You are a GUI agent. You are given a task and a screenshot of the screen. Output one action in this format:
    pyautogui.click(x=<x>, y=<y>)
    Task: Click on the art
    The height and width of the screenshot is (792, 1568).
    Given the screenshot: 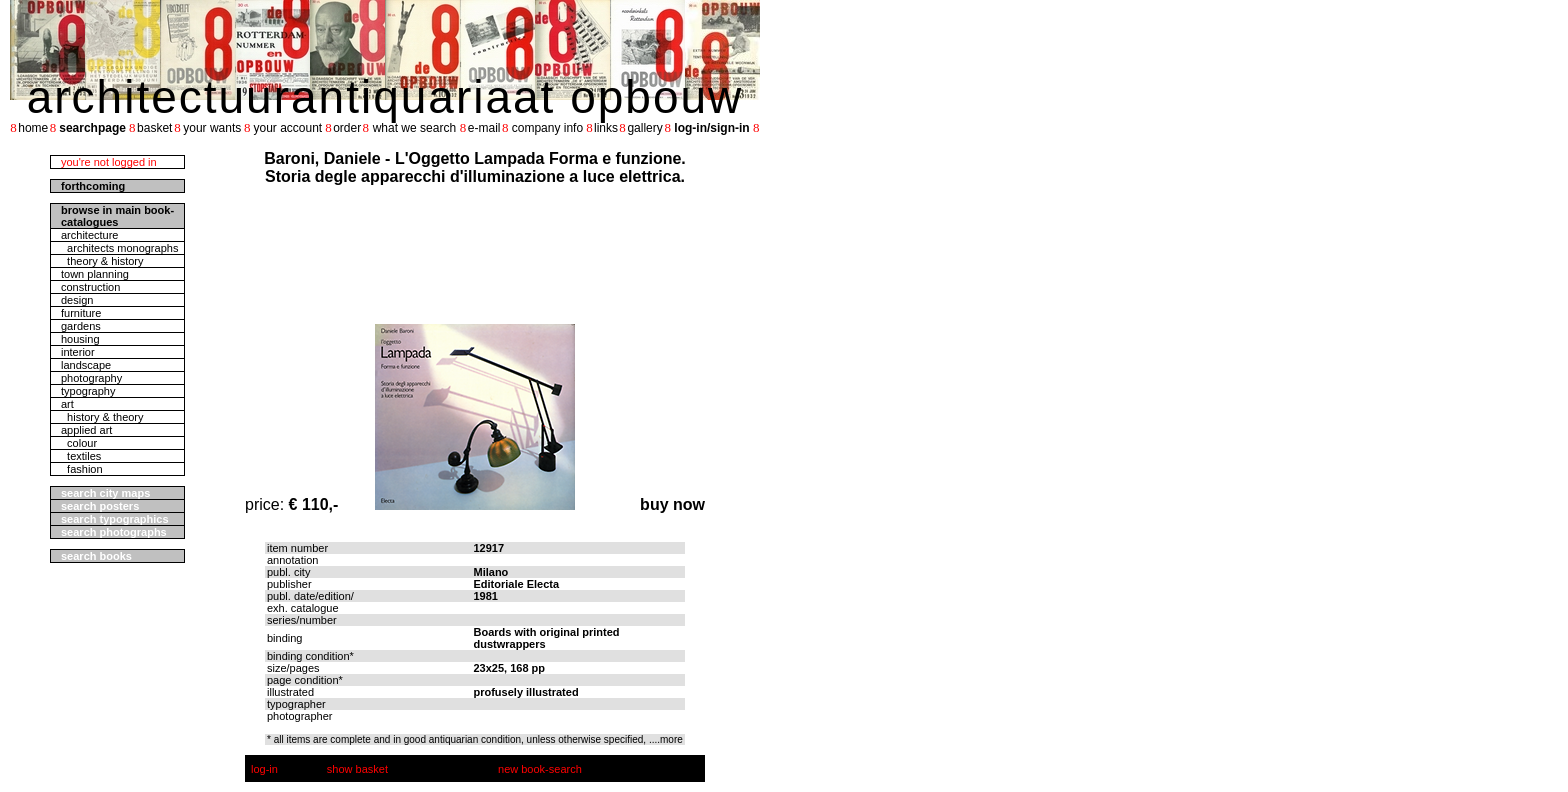 What is the action you would take?
    pyautogui.click(x=67, y=404)
    